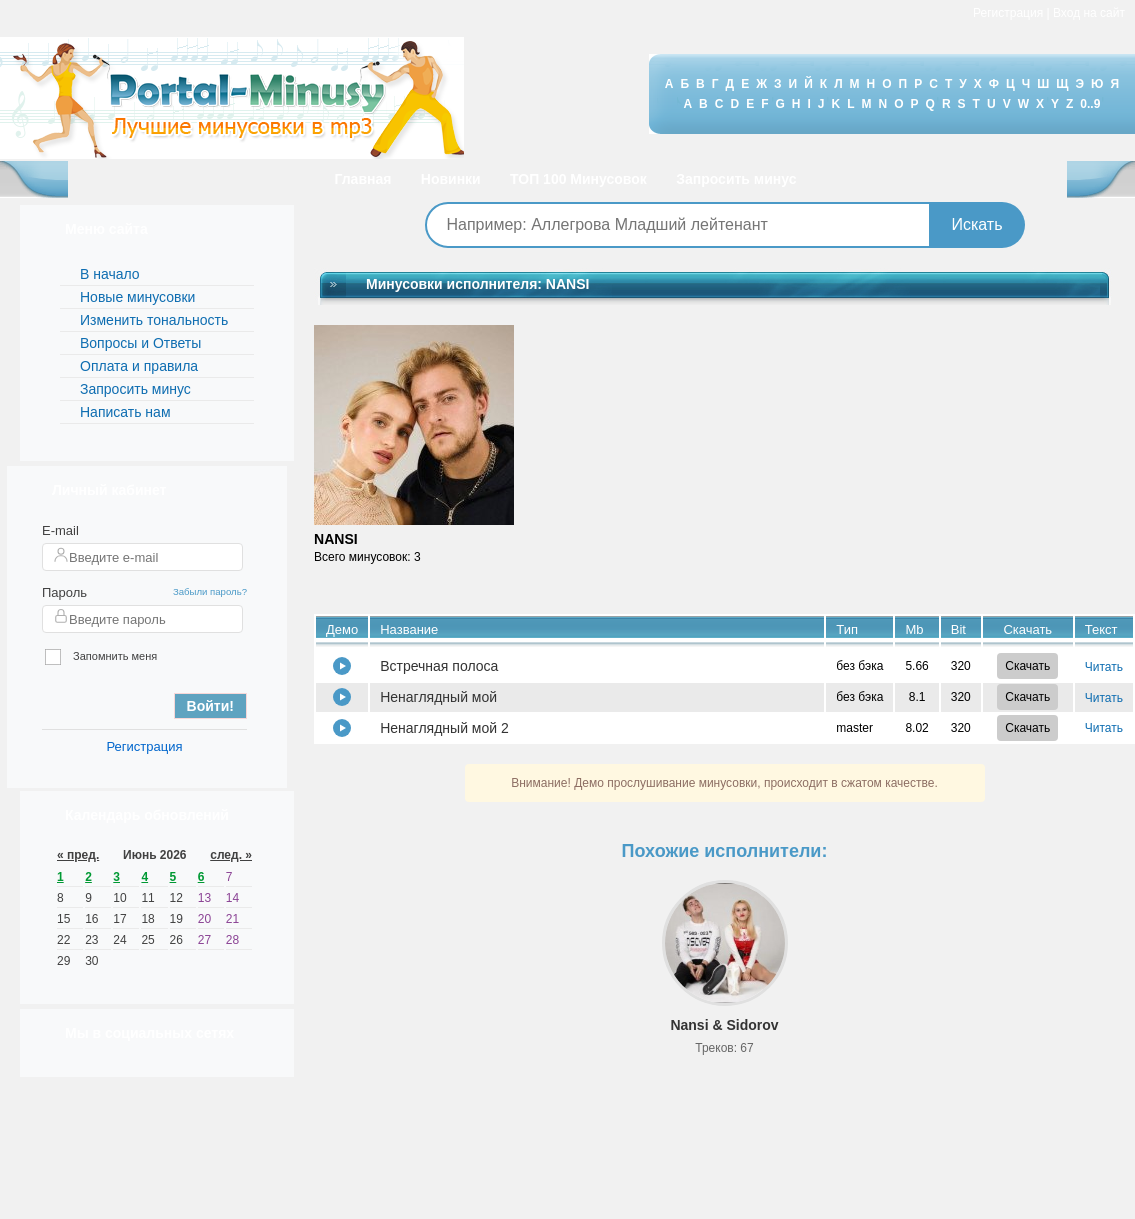 This screenshot has height=1219, width=1135. Describe the element at coordinates (439, 666) in the screenshot. I see `Встречная полоса` at that location.